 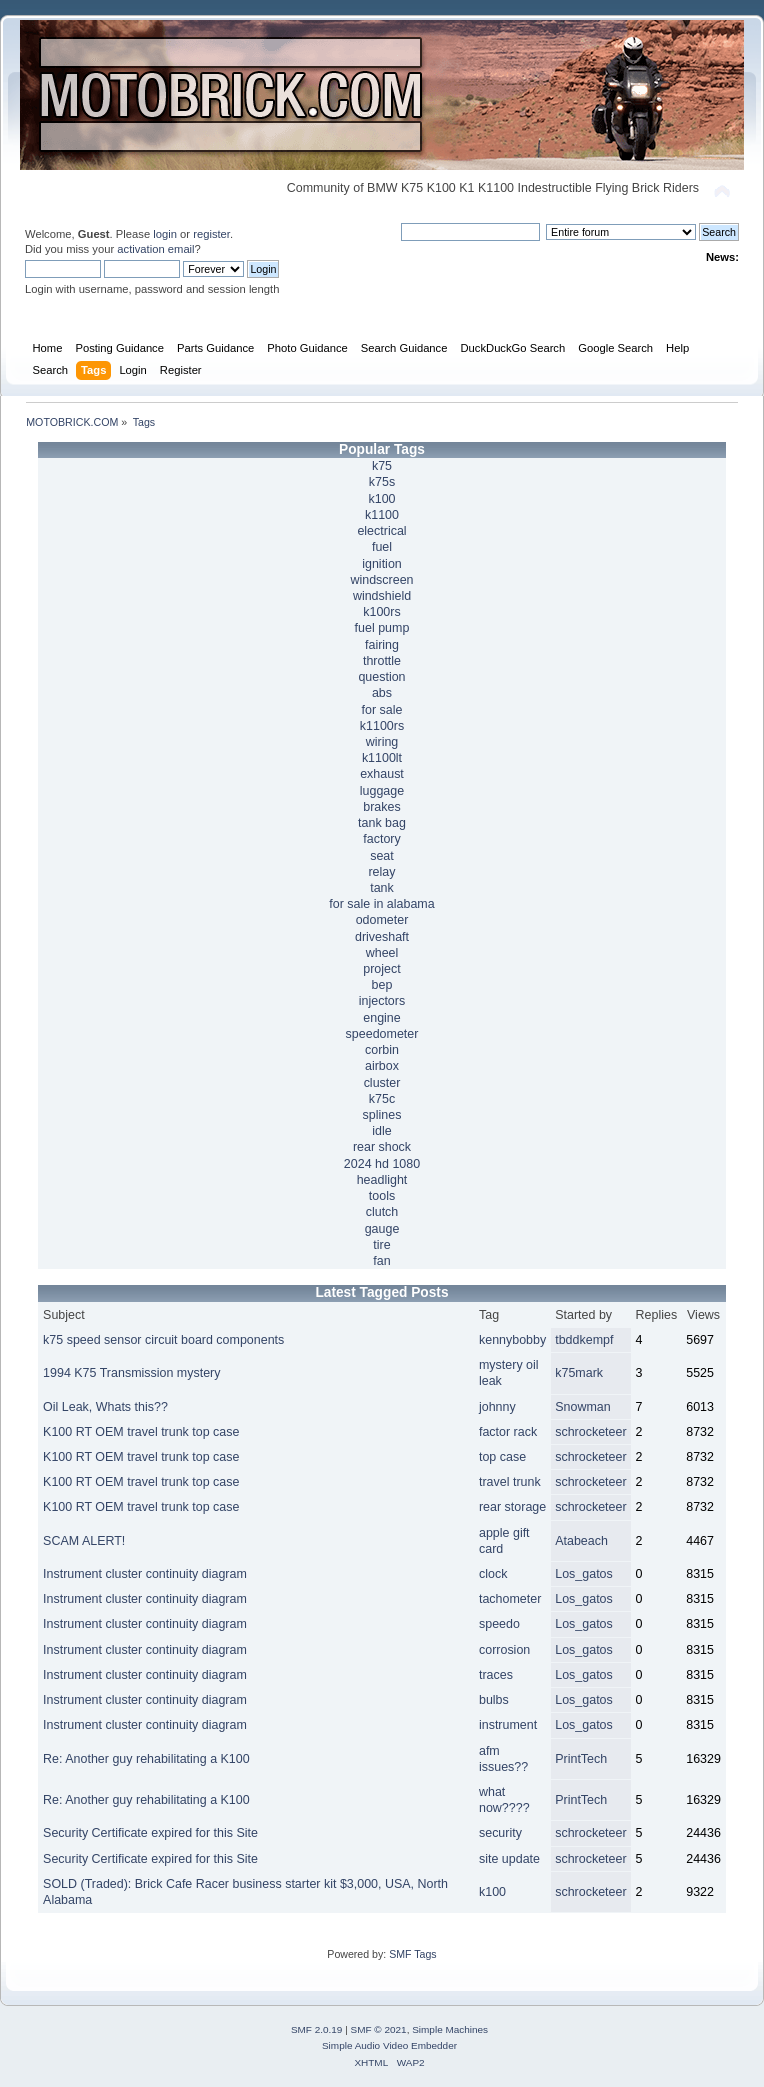 What do you see at coordinates (381, 580) in the screenshot?
I see `windscreen` at bounding box center [381, 580].